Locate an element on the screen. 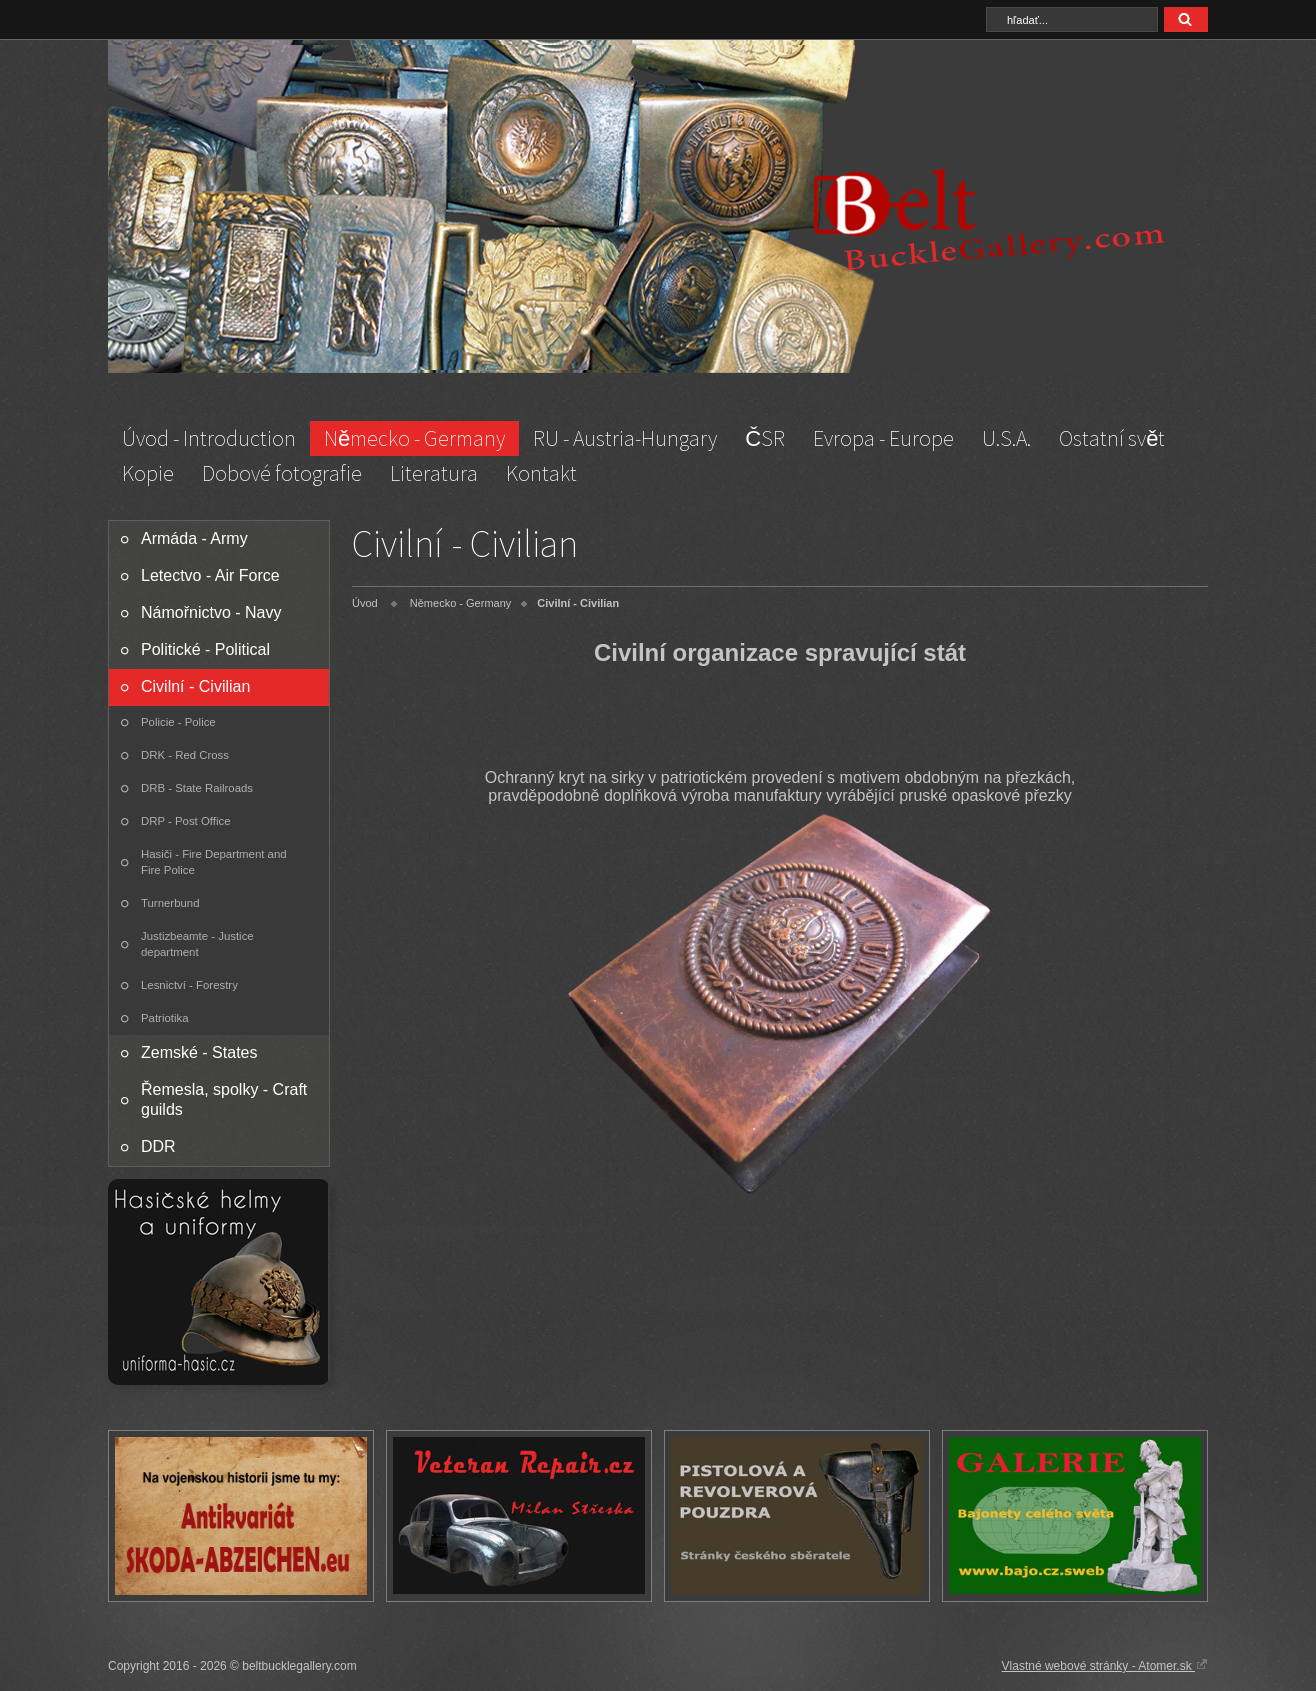  Úvod is located at coordinates (365, 603).